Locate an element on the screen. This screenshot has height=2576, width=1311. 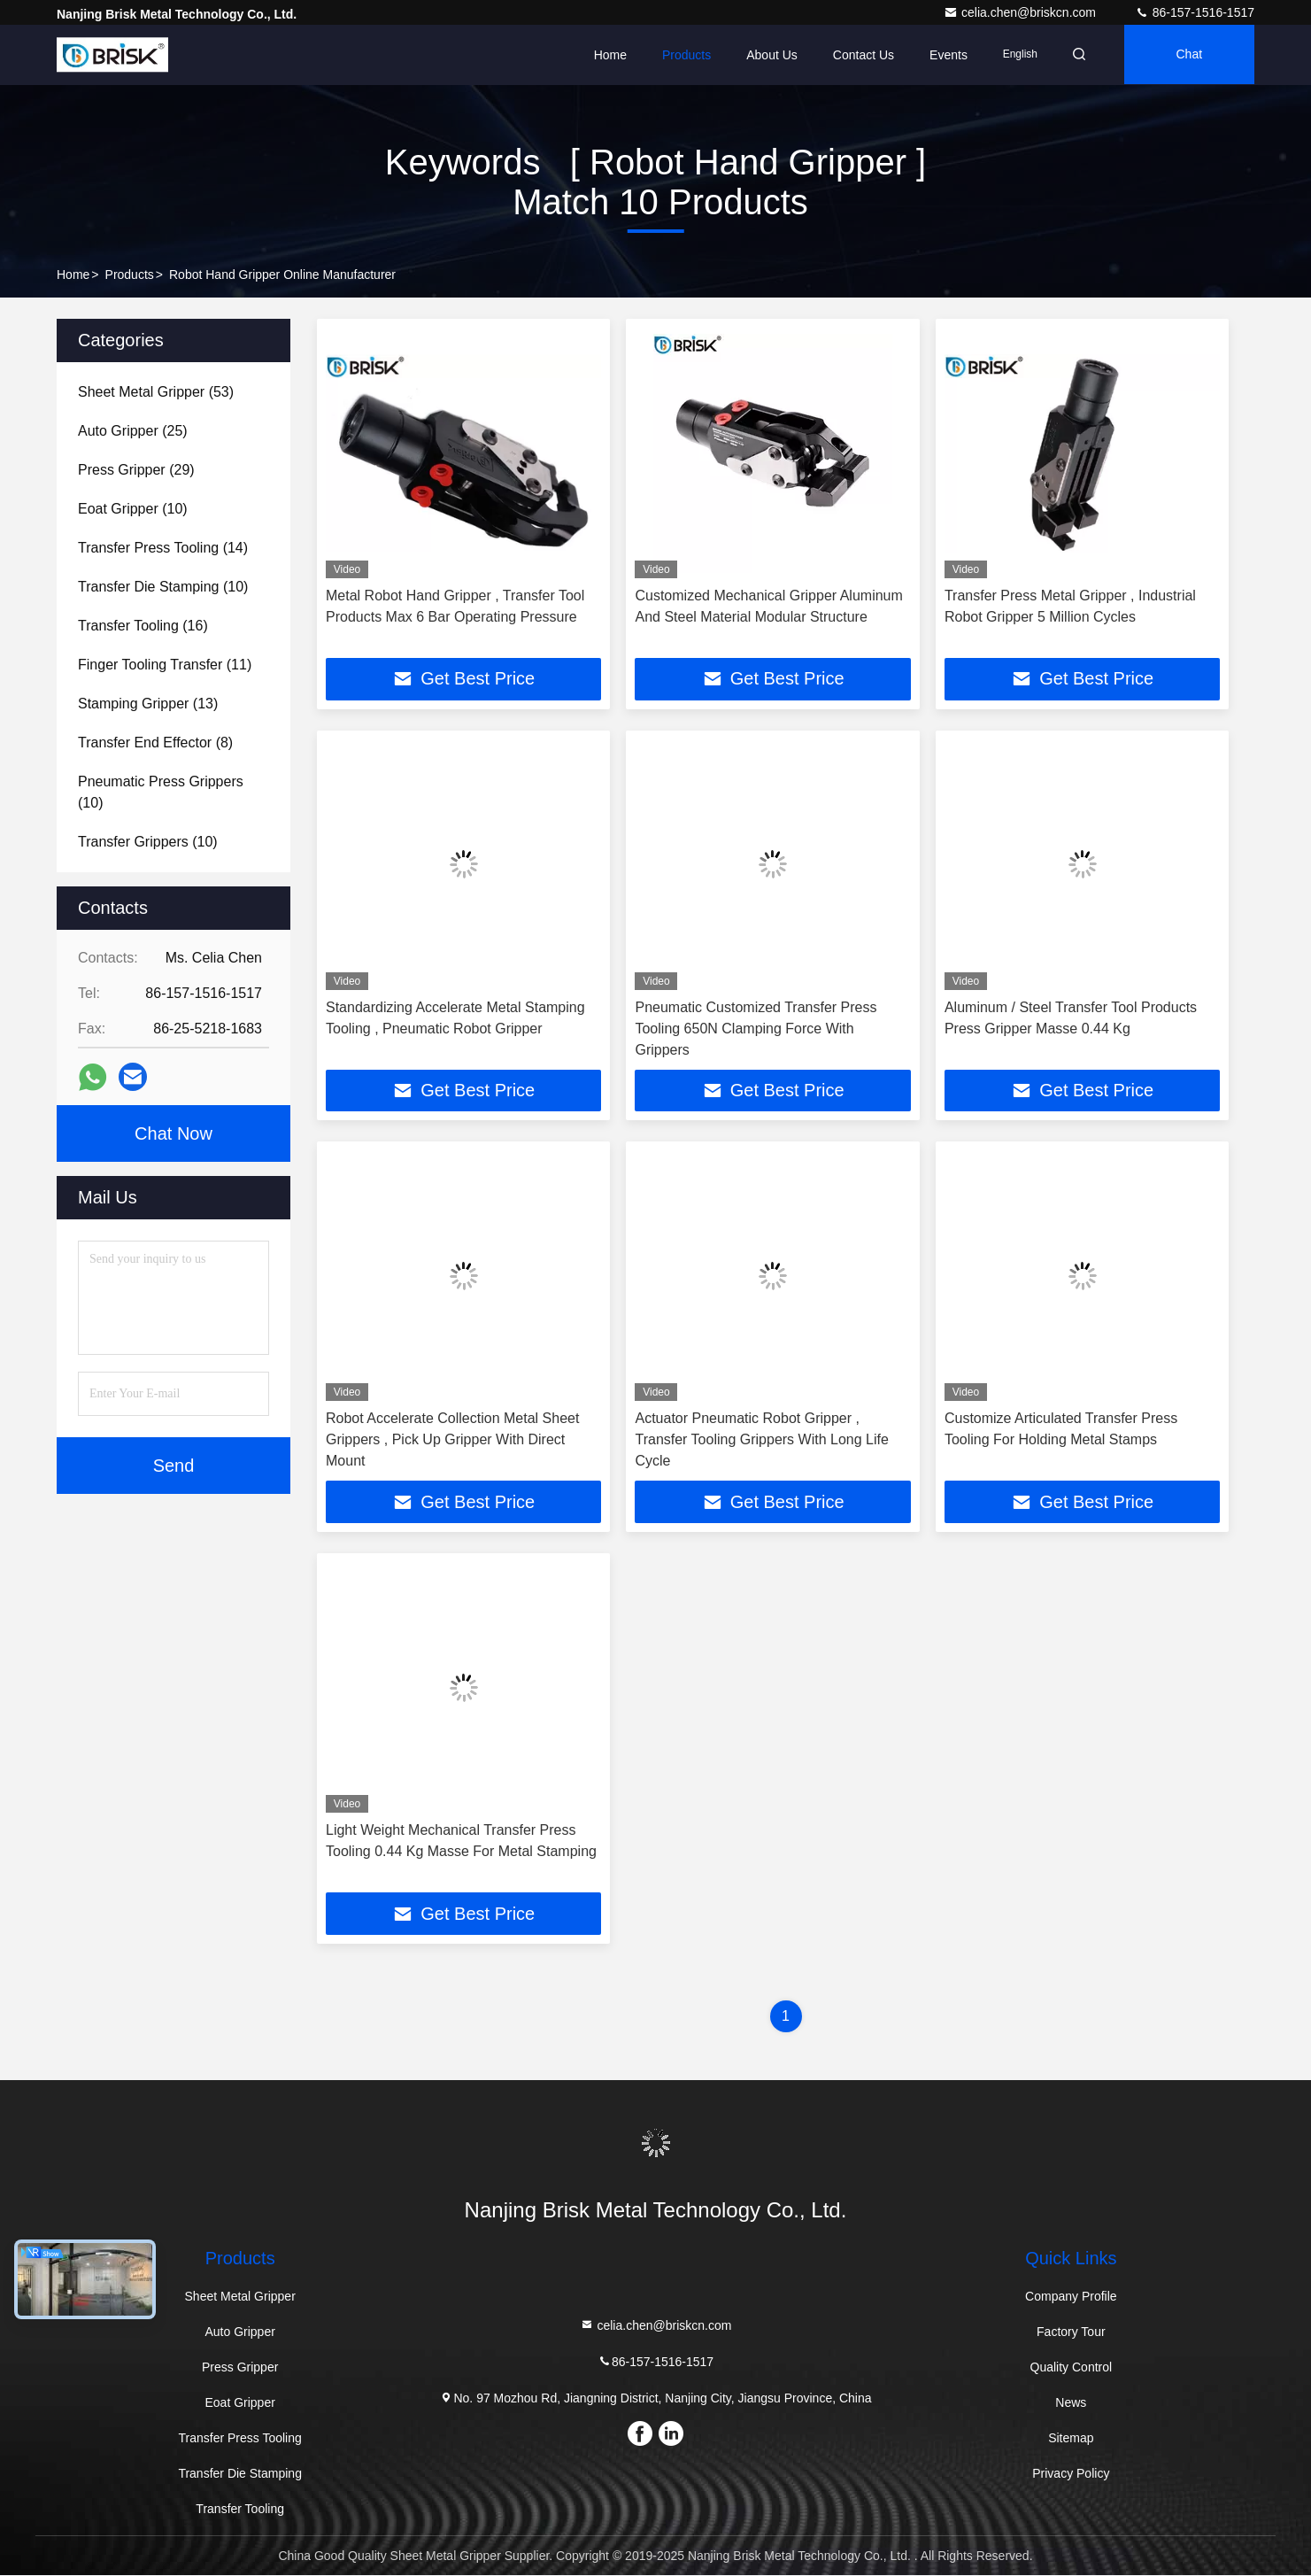
Home is located at coordinates (604, 55).